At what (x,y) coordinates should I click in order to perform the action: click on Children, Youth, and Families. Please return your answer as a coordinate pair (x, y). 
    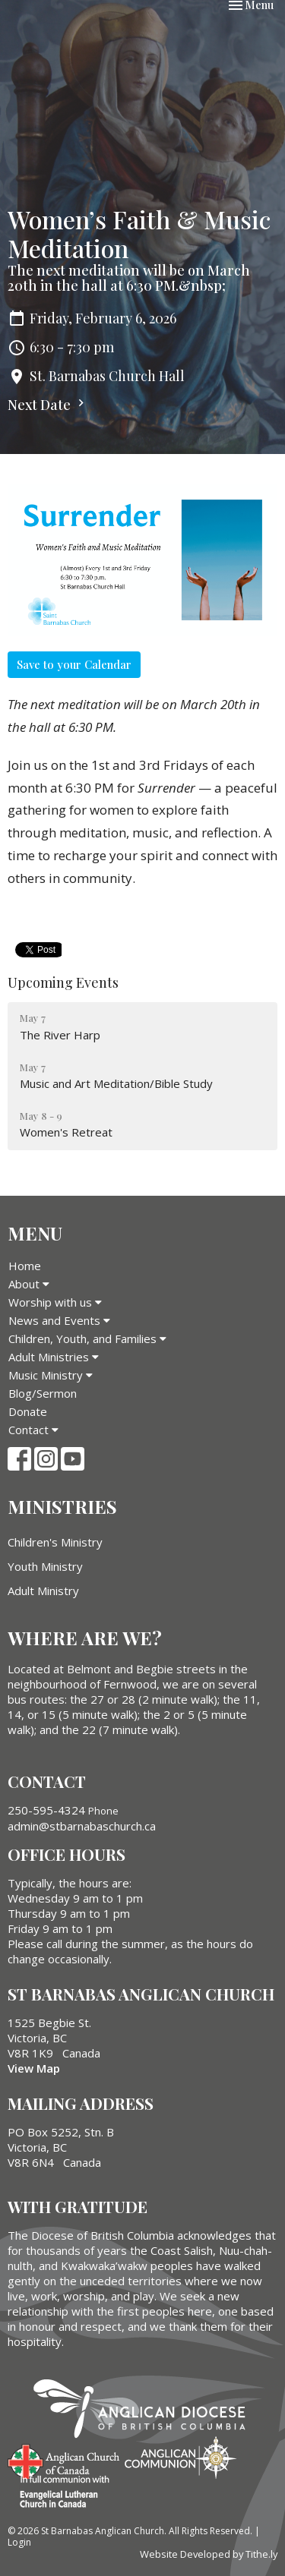
    Looking at the image, I should click on (87, 1338).